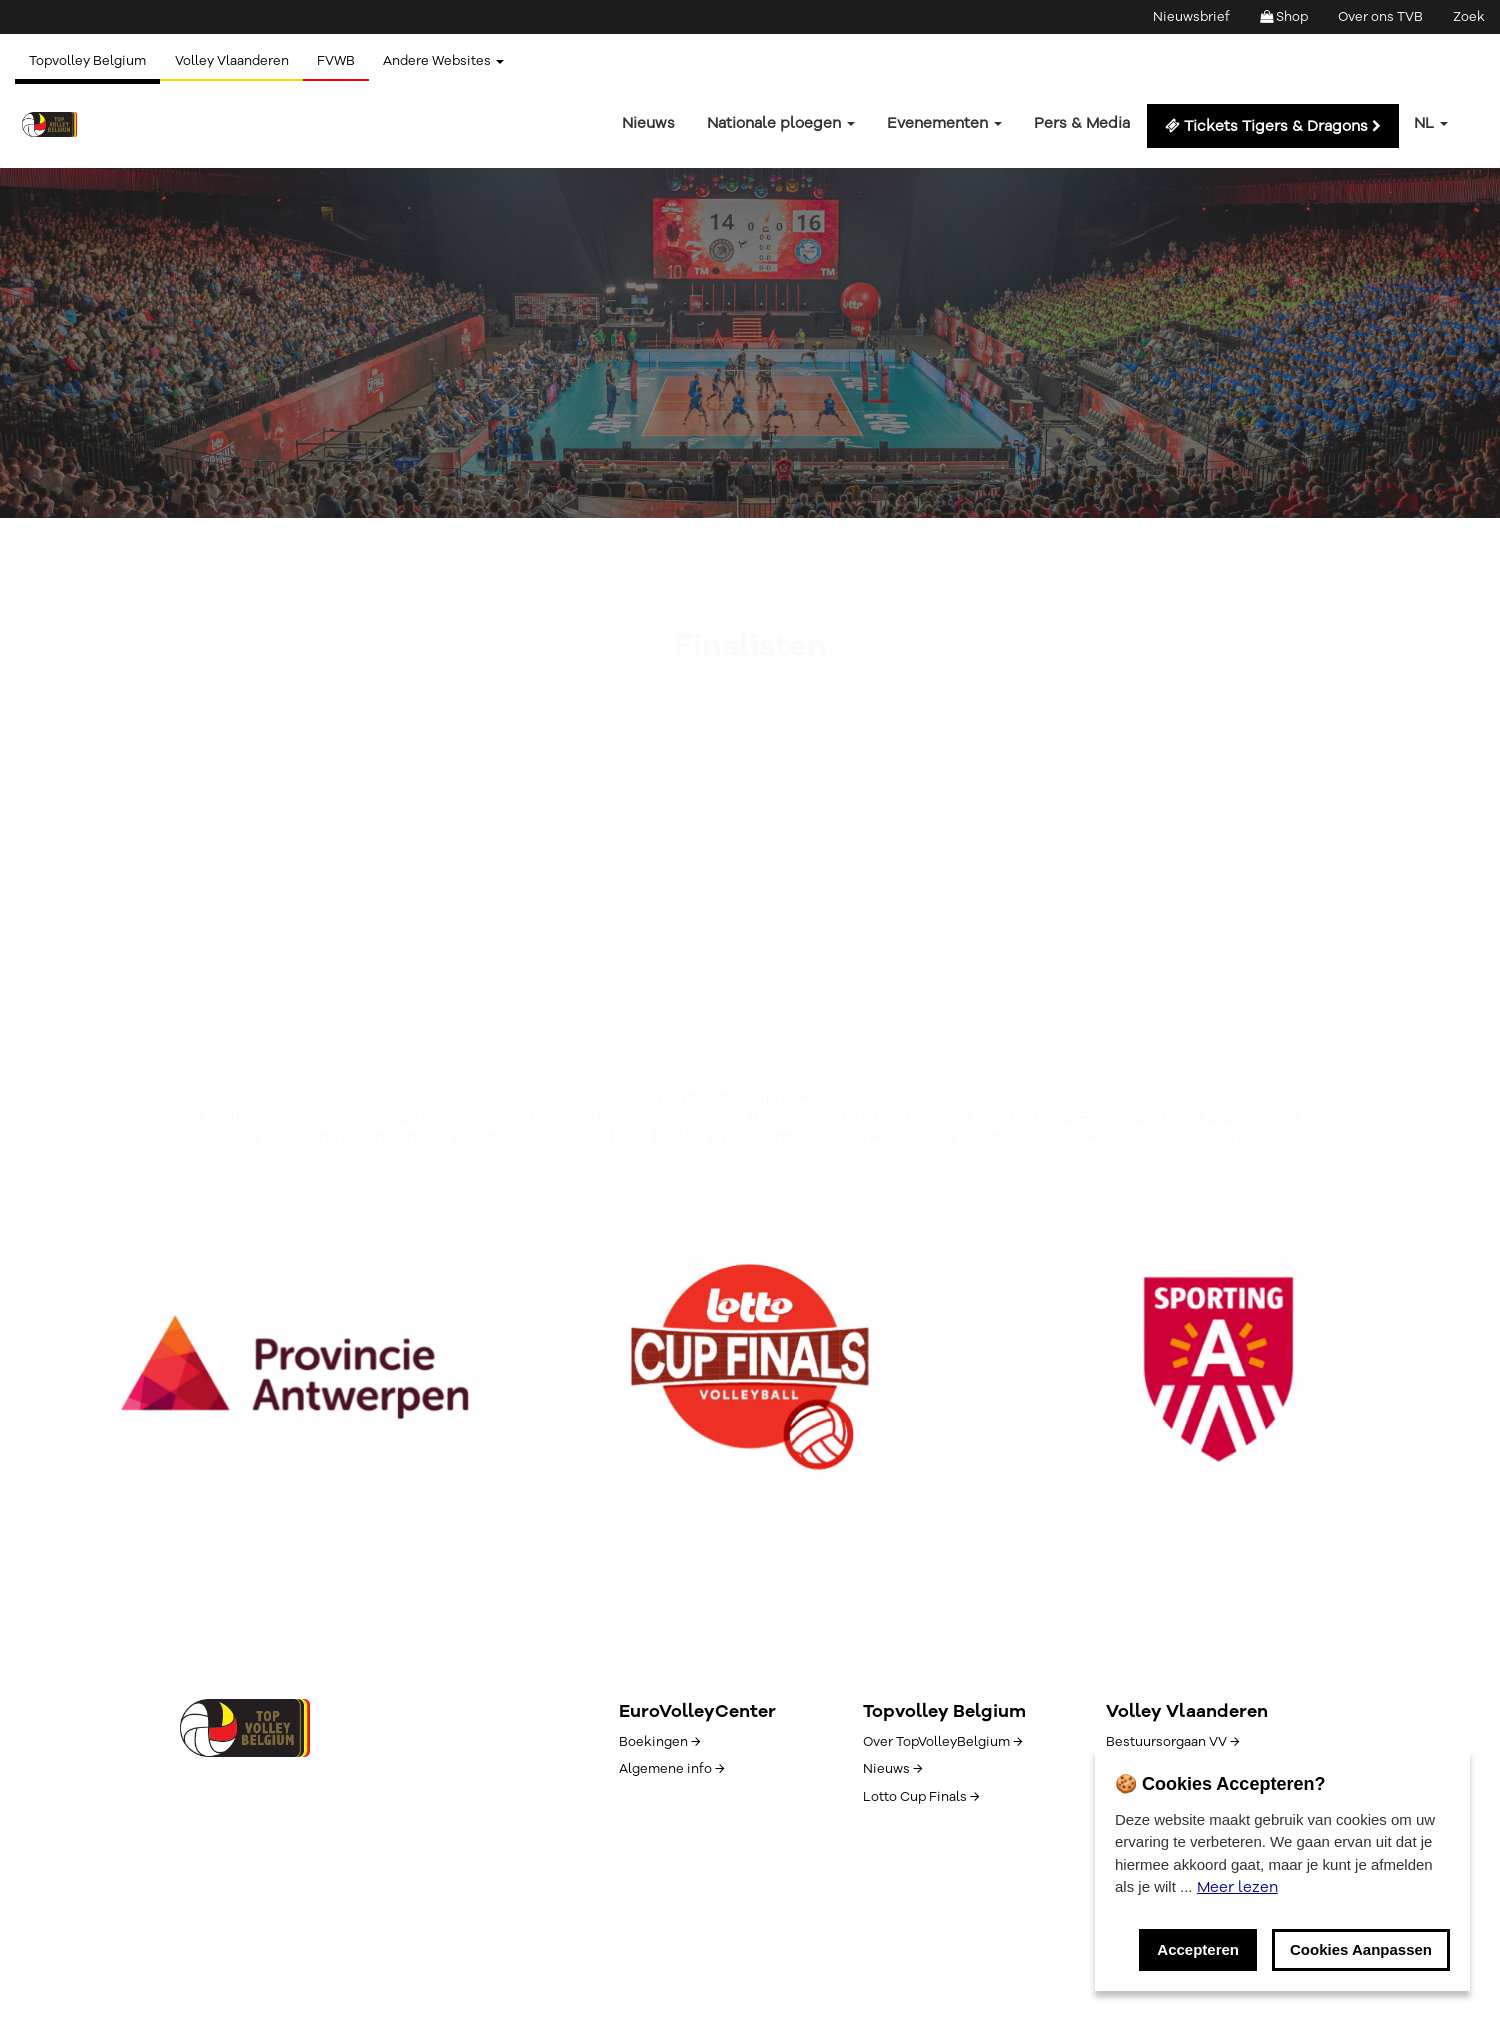 The image size is (1500, 2021). I want to click on Bestuursorgaan VV →, so click(1172, 1742).